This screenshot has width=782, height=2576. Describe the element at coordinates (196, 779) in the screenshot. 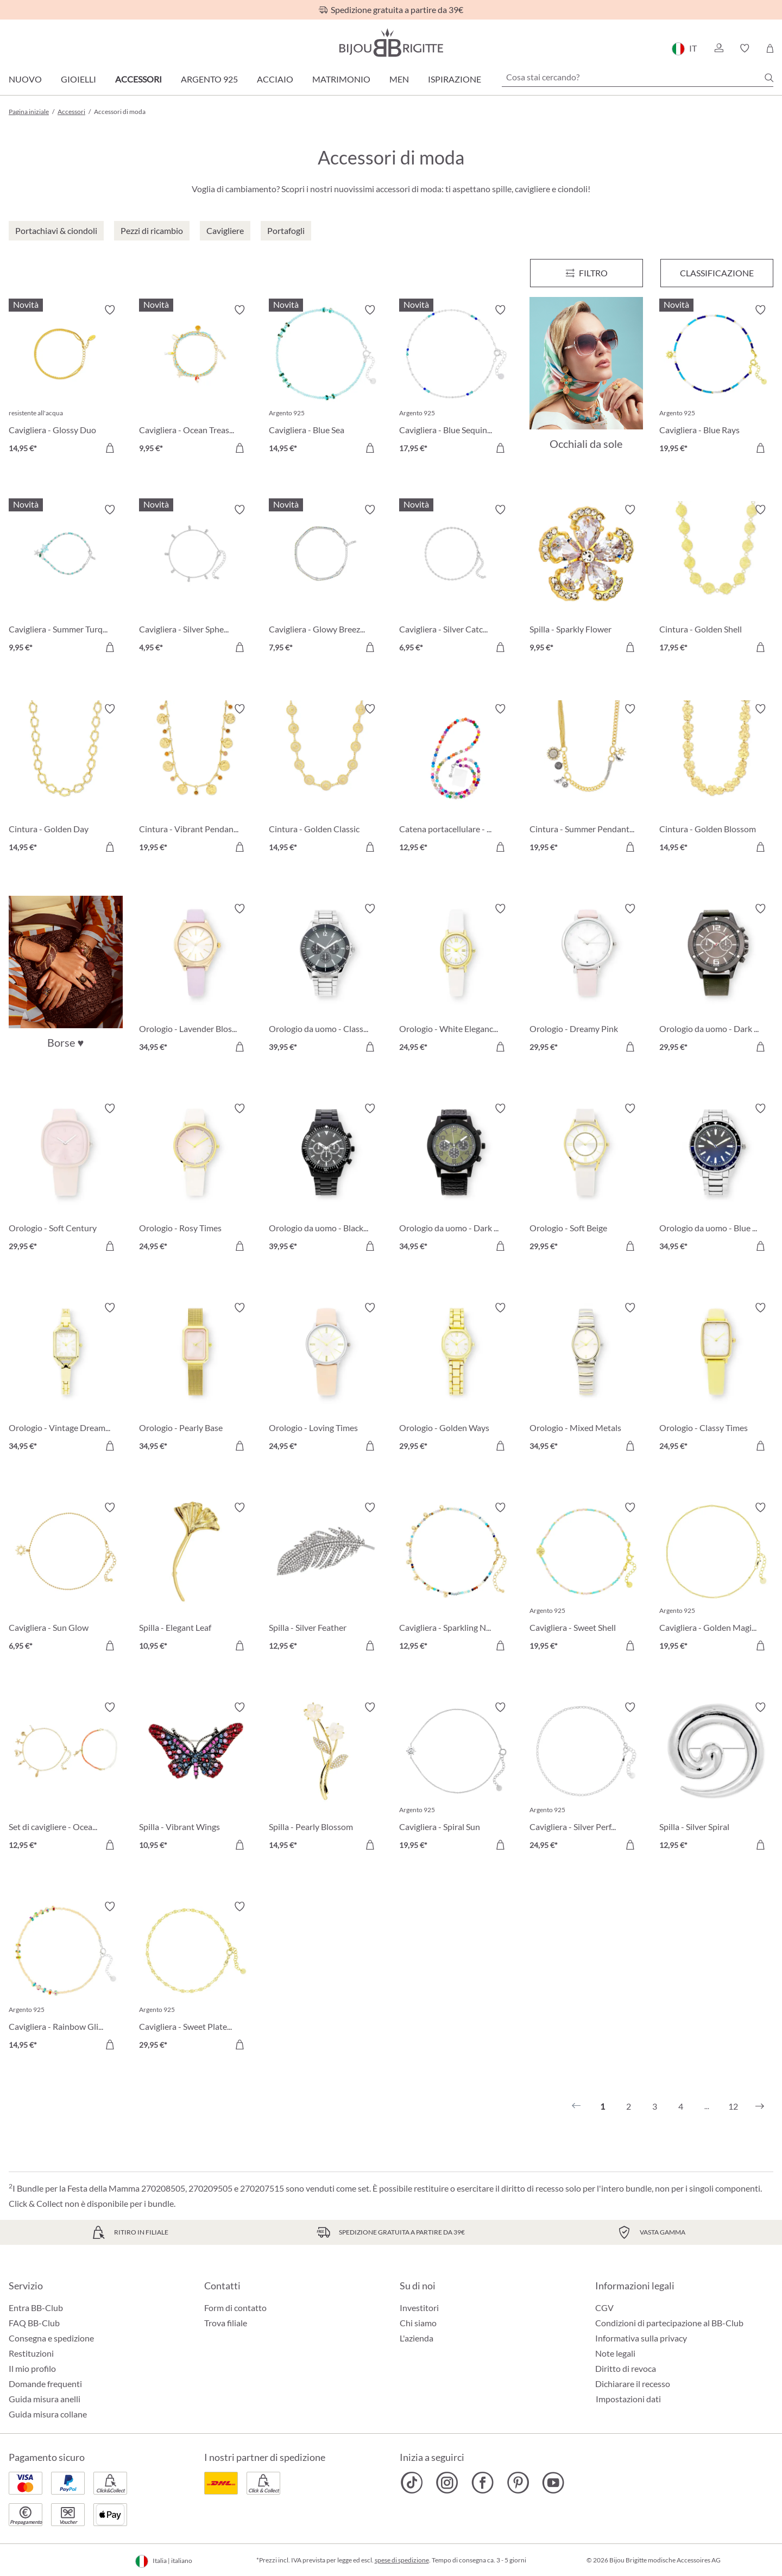

I see `[Cintura - Vibrant Pendants 19,95 €]` at that location.